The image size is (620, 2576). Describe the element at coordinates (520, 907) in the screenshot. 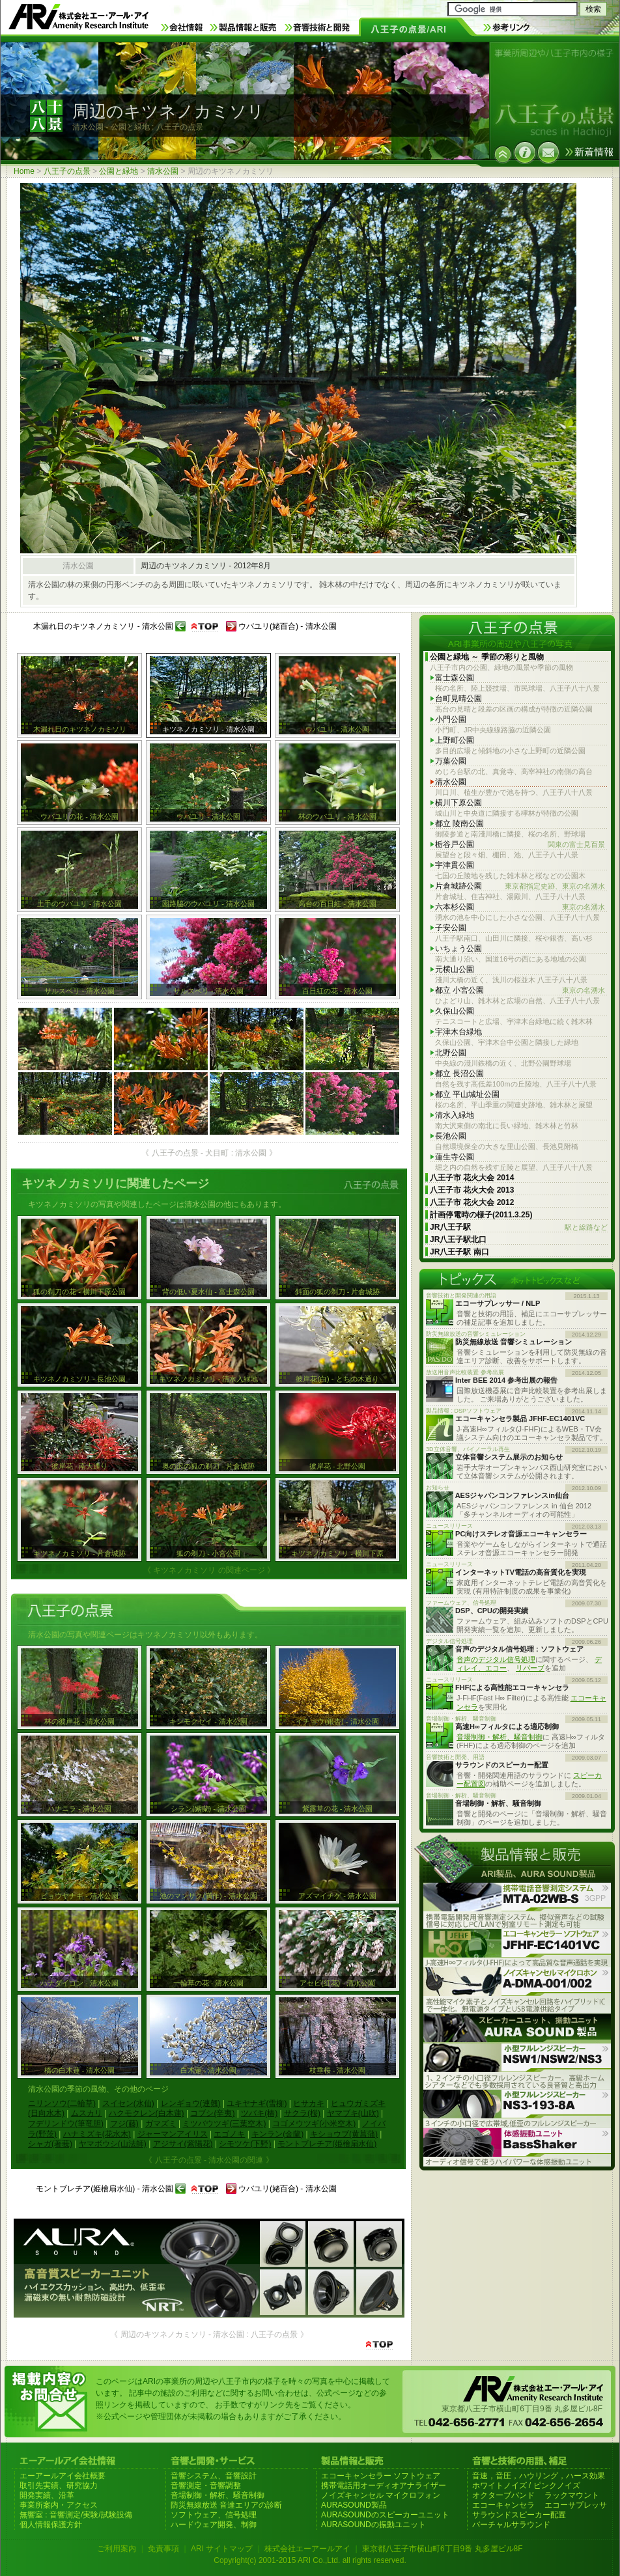

I see `六本杉公園` at that location.